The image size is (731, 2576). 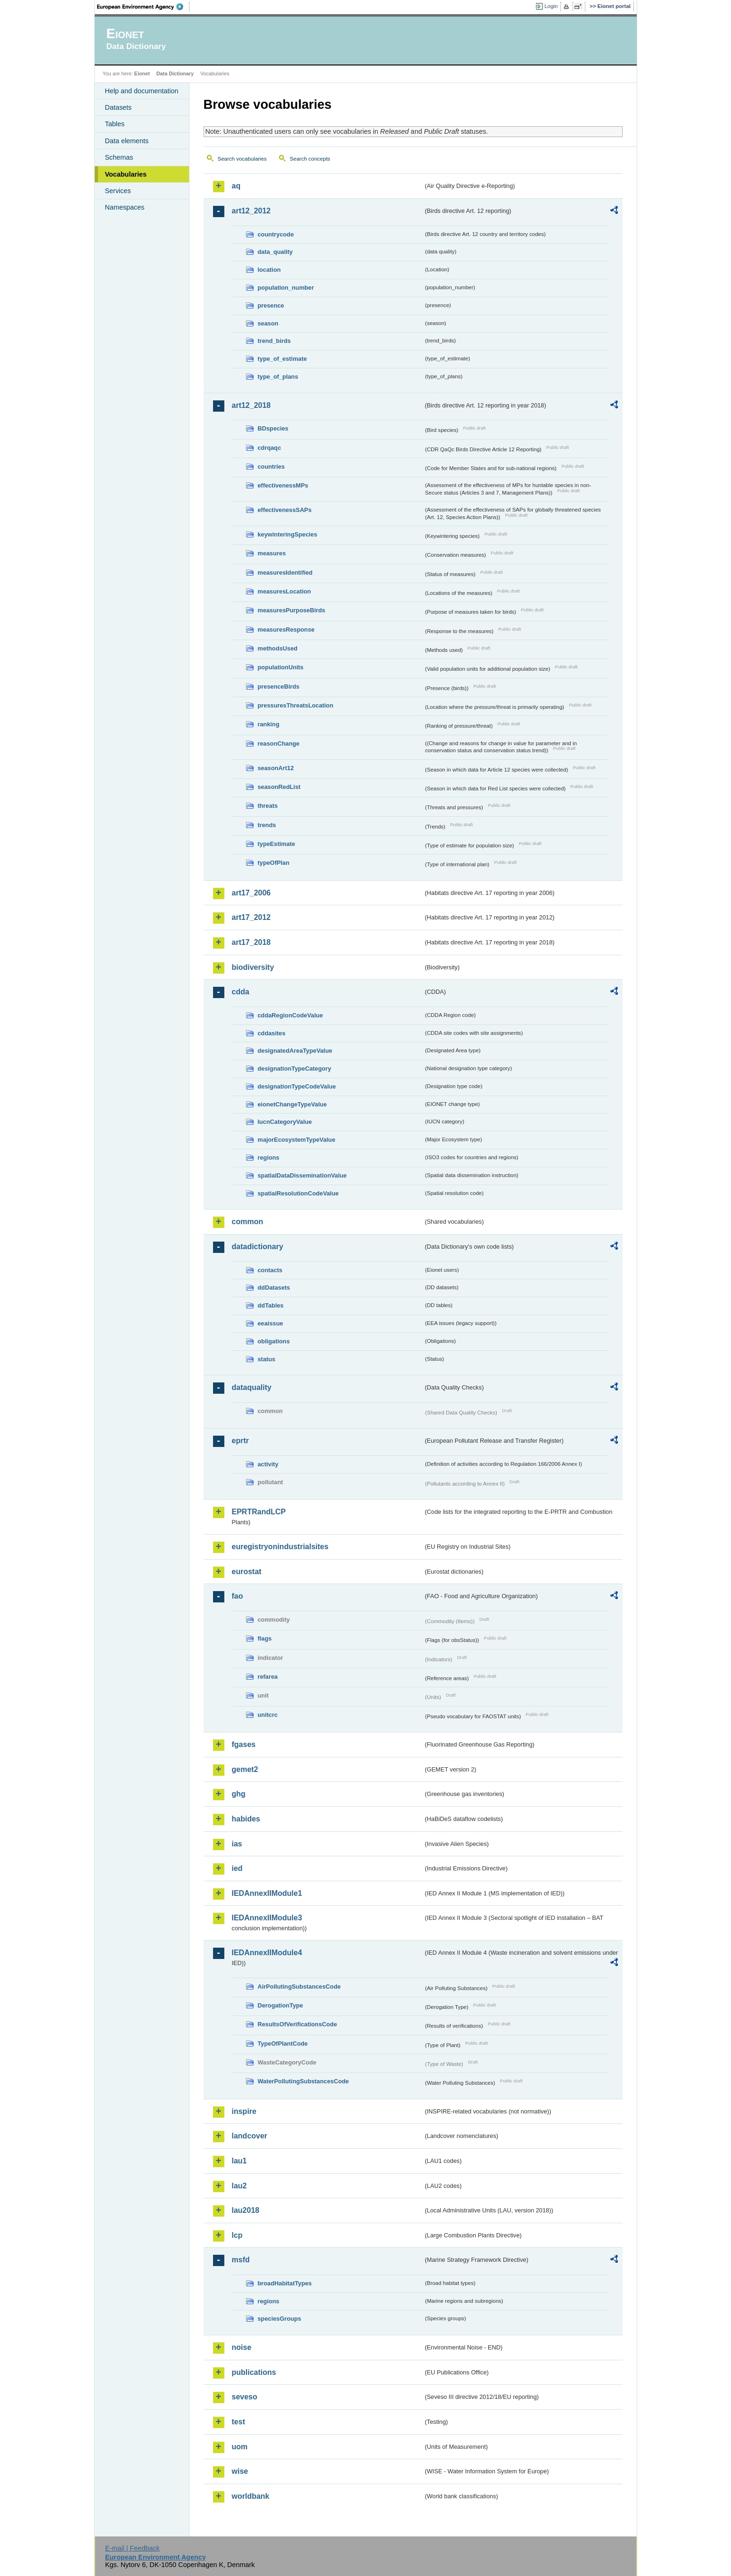 I want to click on art12_2018, so click(x=251, y=405).